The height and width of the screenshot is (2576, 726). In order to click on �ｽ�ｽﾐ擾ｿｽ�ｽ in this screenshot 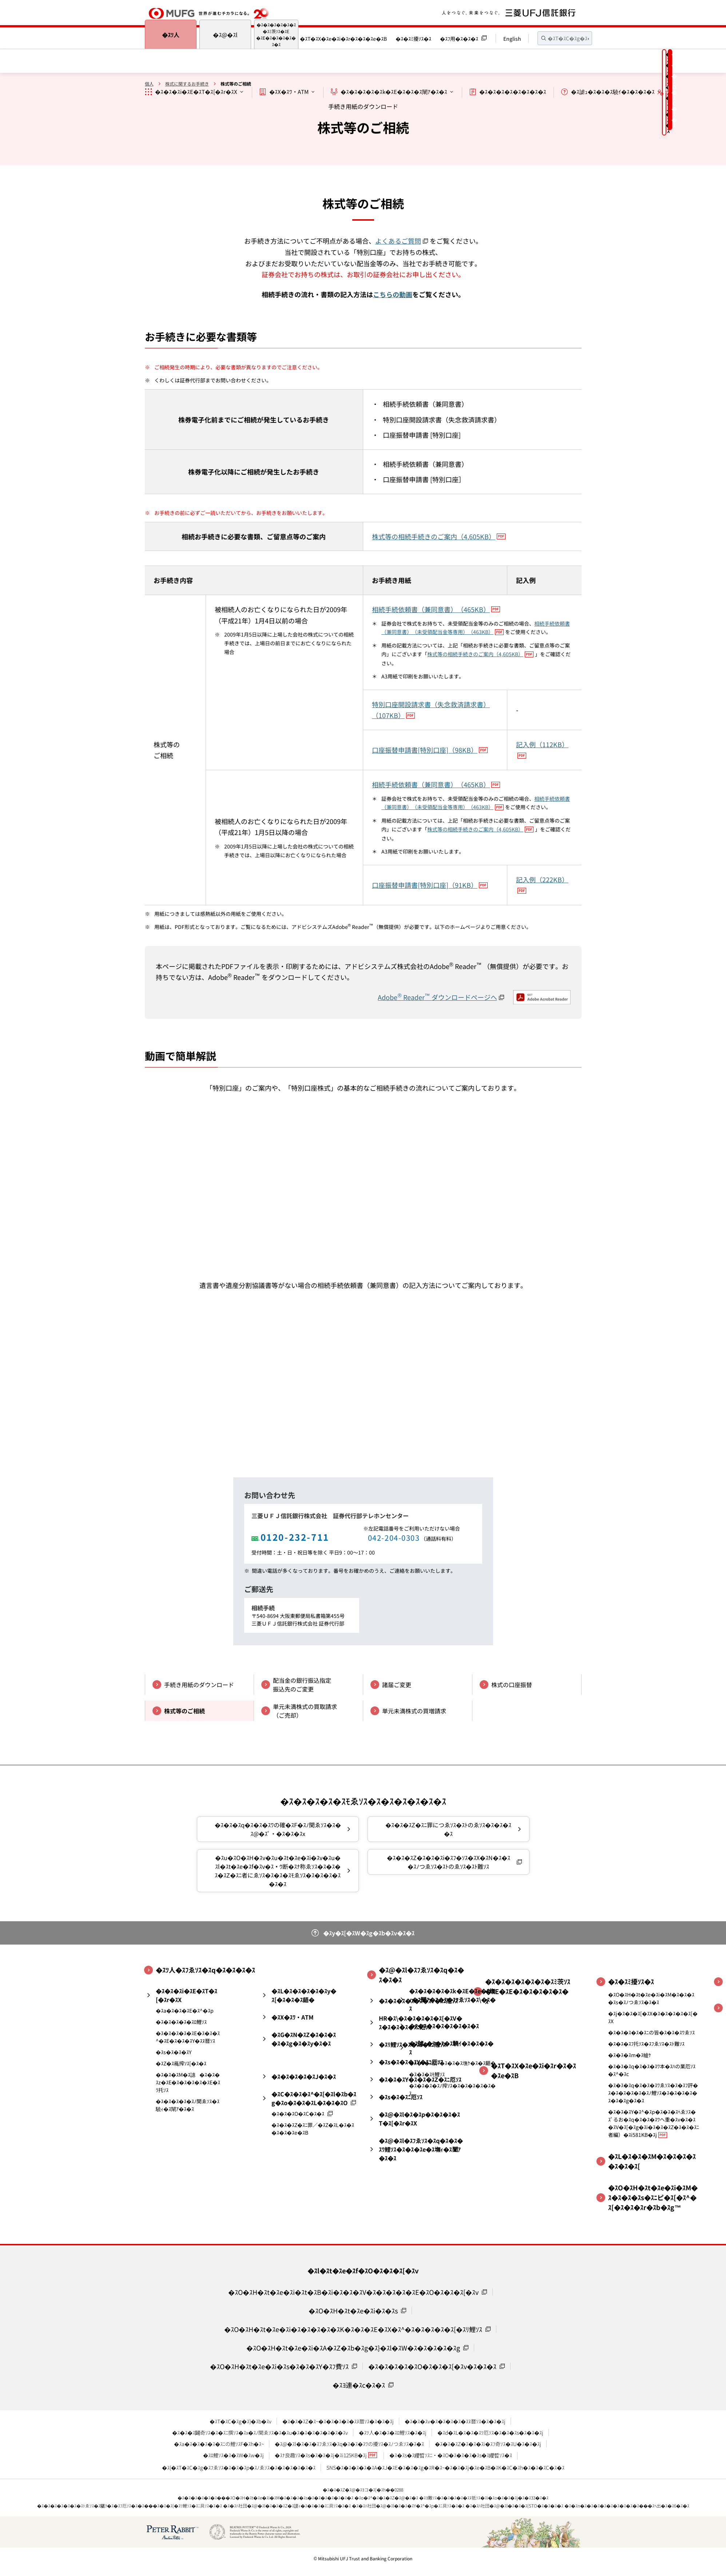, I will do `click(413, 38)`.